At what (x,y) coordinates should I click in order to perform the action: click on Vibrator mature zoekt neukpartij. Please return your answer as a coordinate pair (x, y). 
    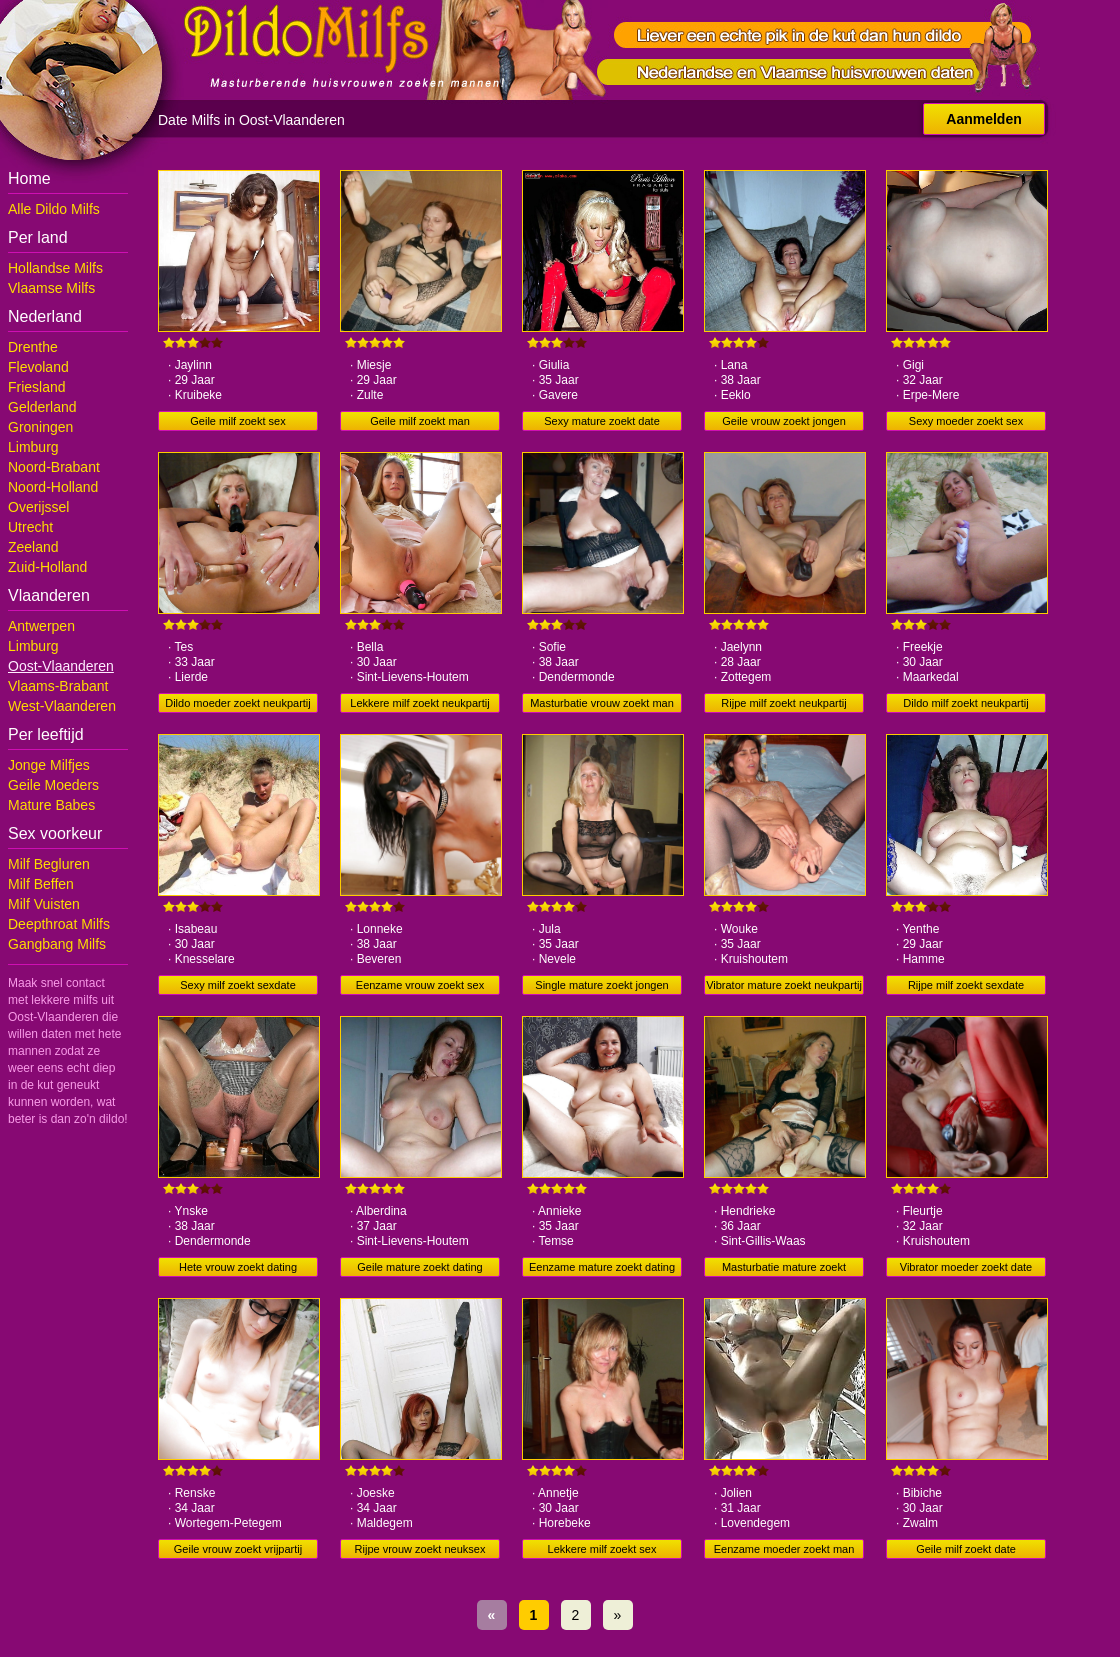
    Looking at the image, I should click on (784, 985).